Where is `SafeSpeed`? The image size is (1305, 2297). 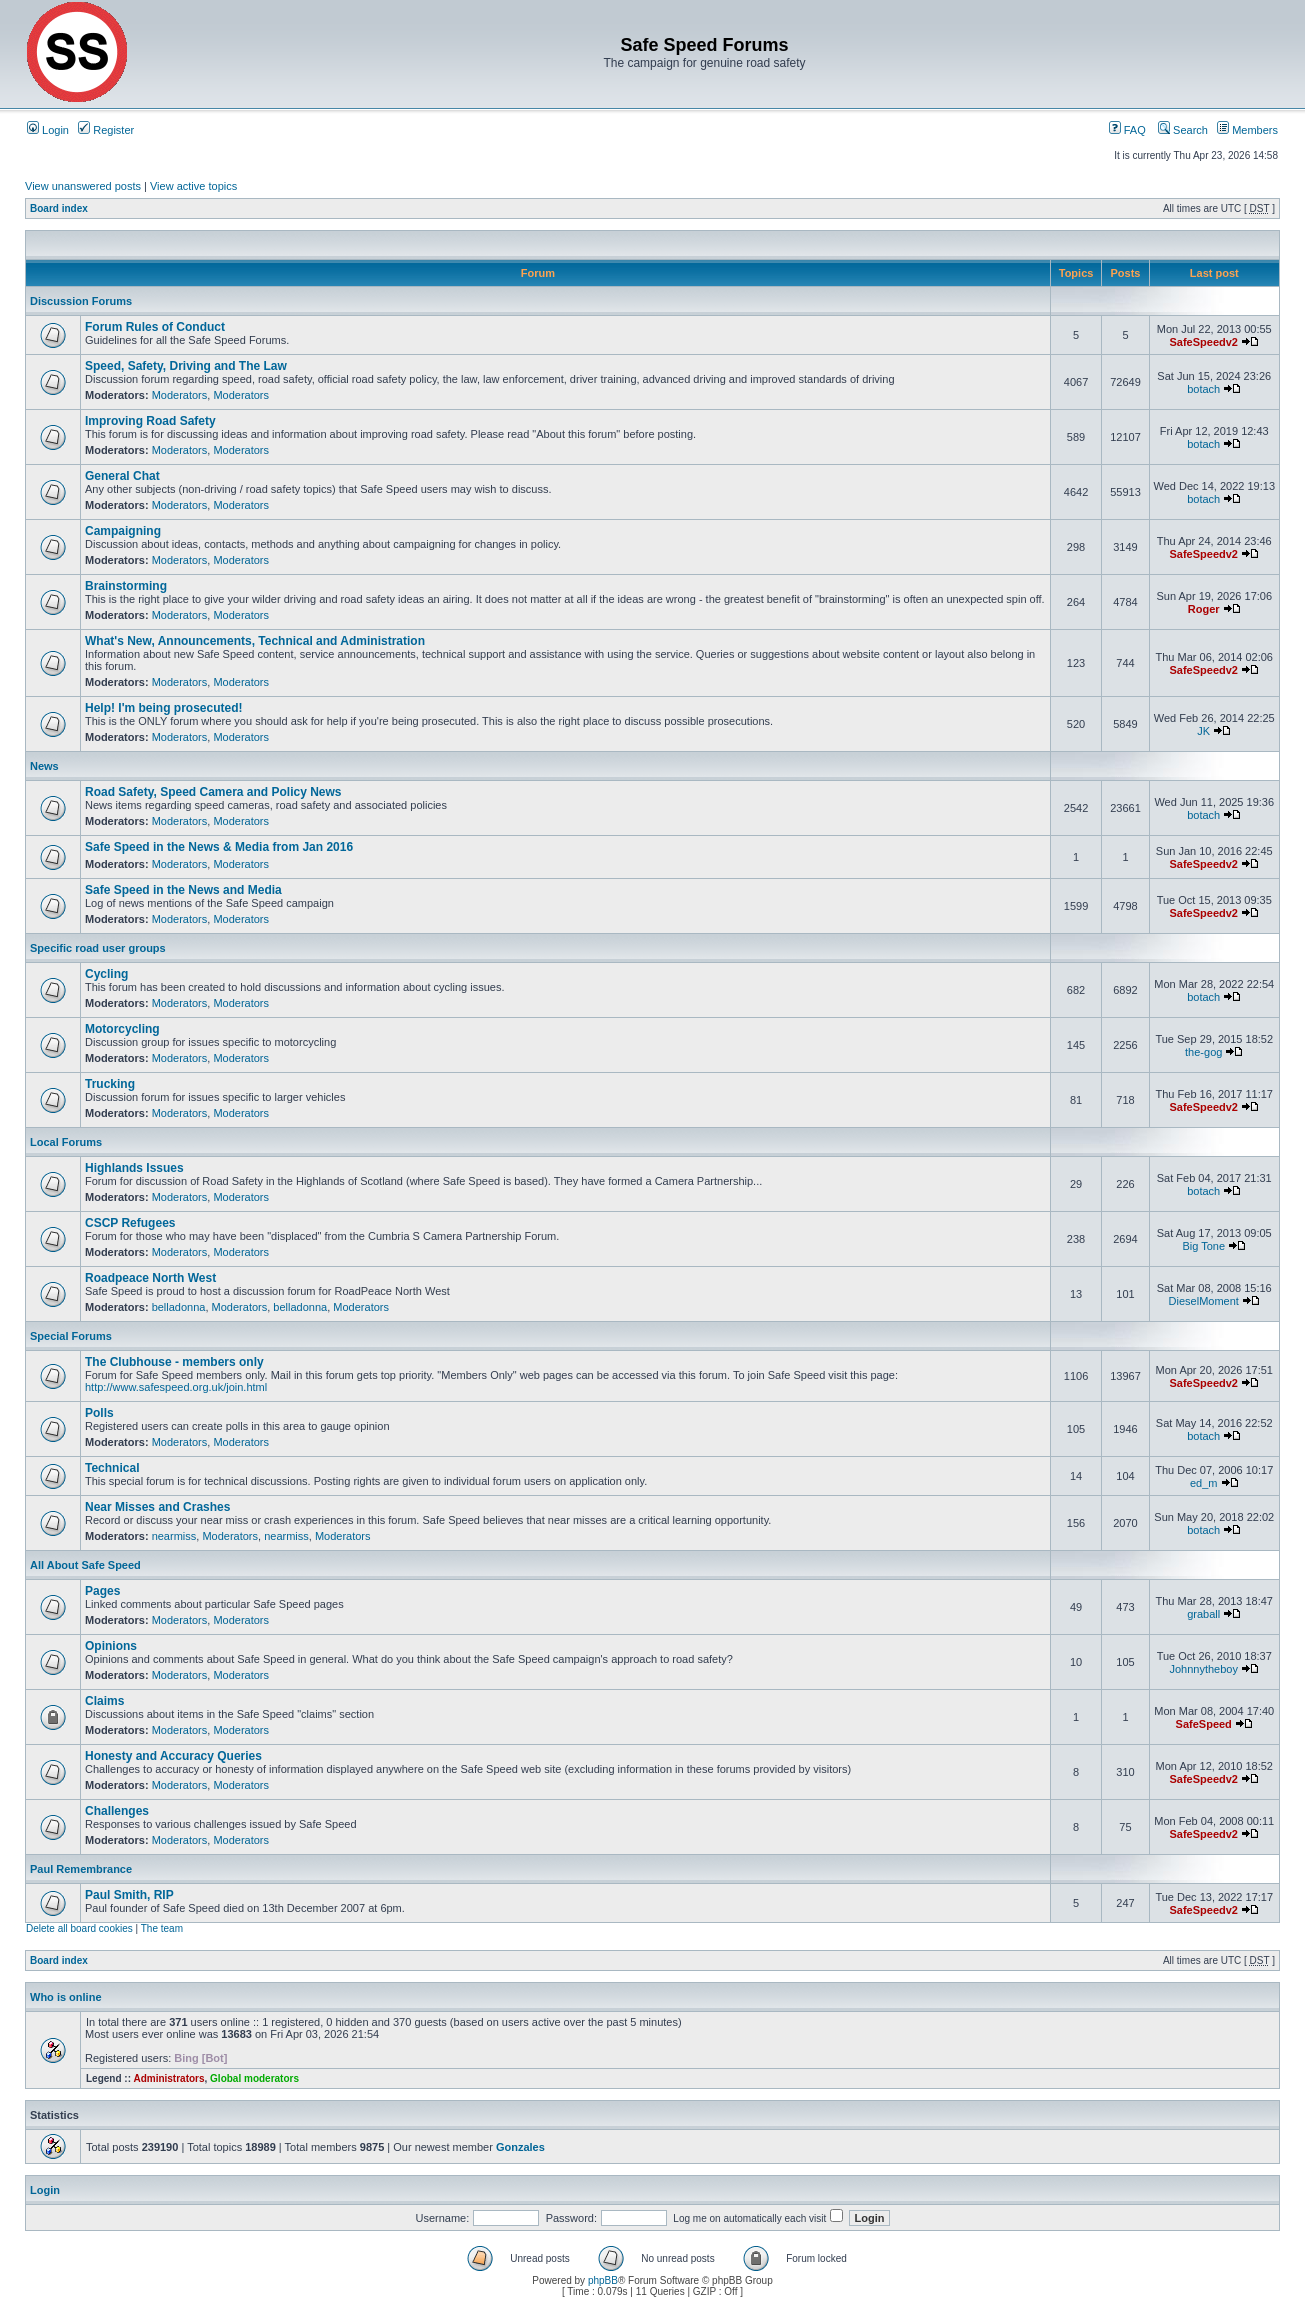
SafeSpeed is located at coordinates (1204, 1724).